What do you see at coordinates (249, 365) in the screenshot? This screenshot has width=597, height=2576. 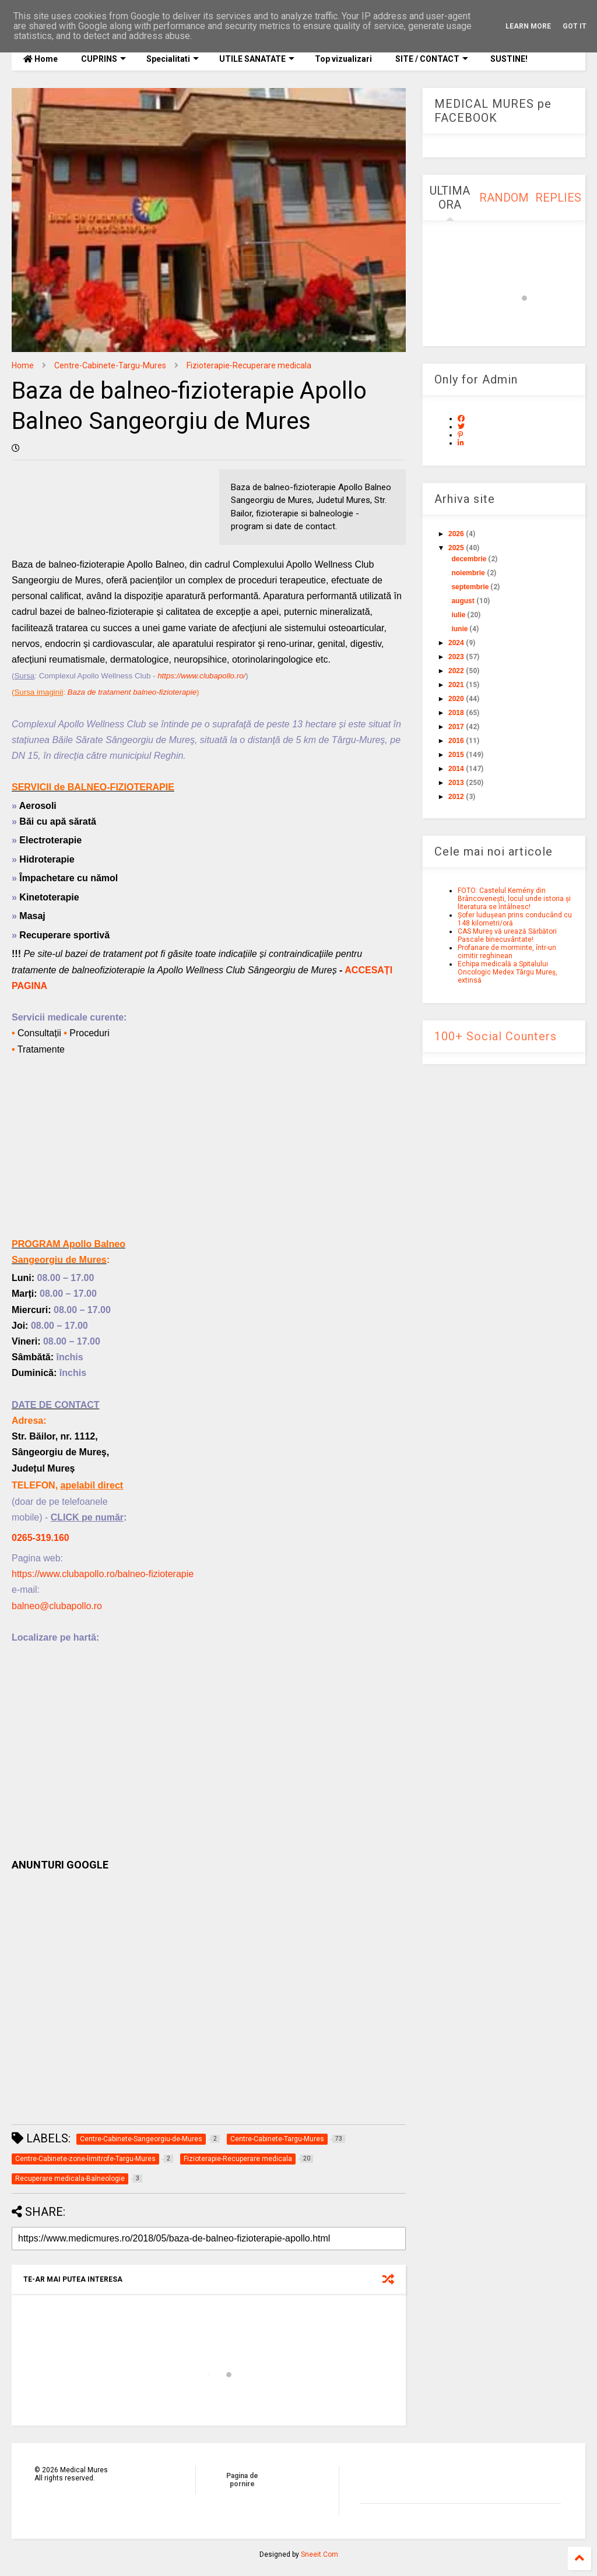 I see `Fizioterapie-Recuperare medicala` at bounding box center [249, 365].